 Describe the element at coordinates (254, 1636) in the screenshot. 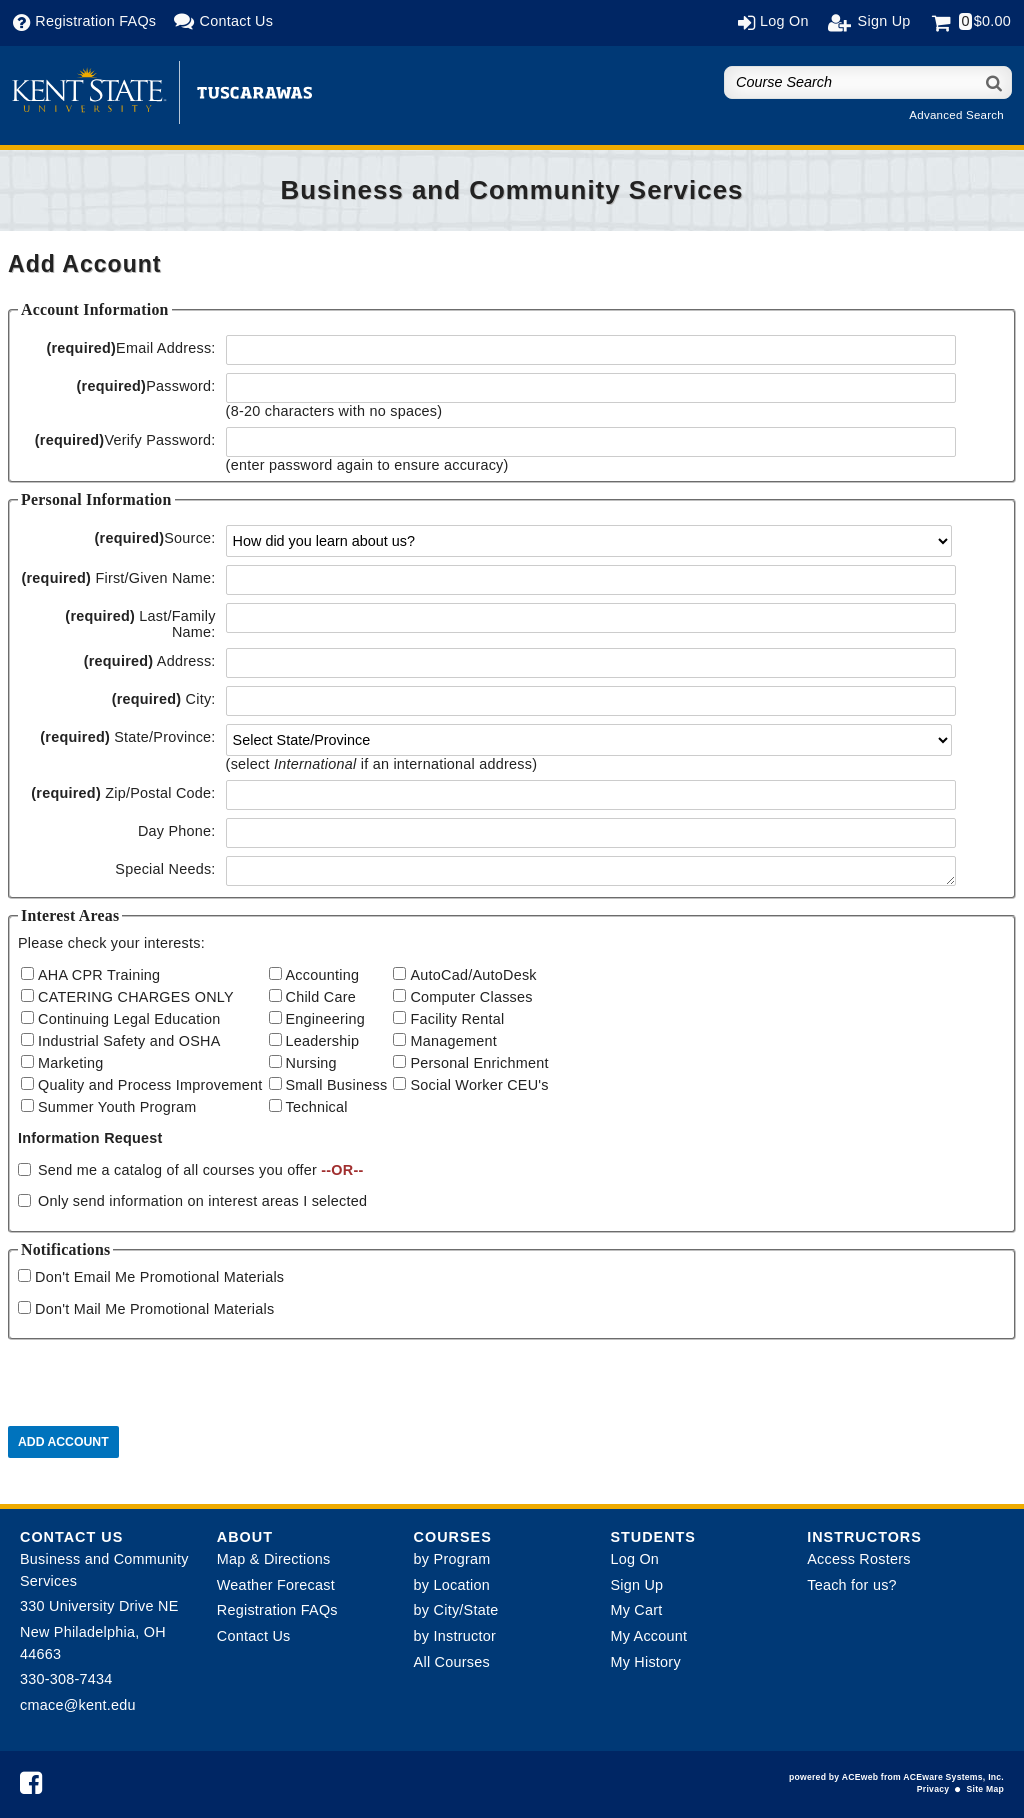

I see `Contact Us` at that location.